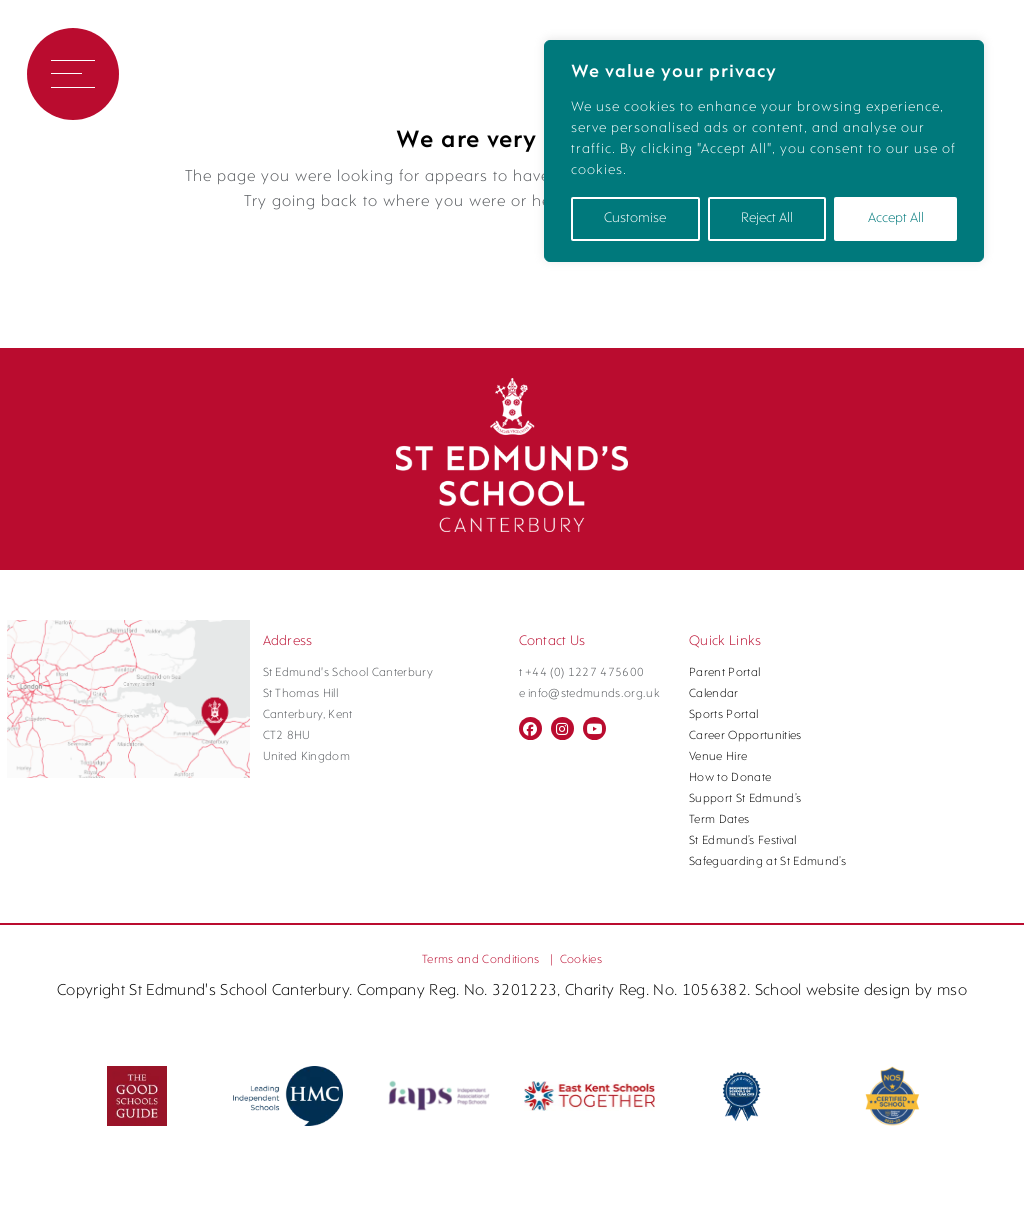 The width and height of the screenshot is (1024, 1226). I want to click on Customise, so click(635, 218).